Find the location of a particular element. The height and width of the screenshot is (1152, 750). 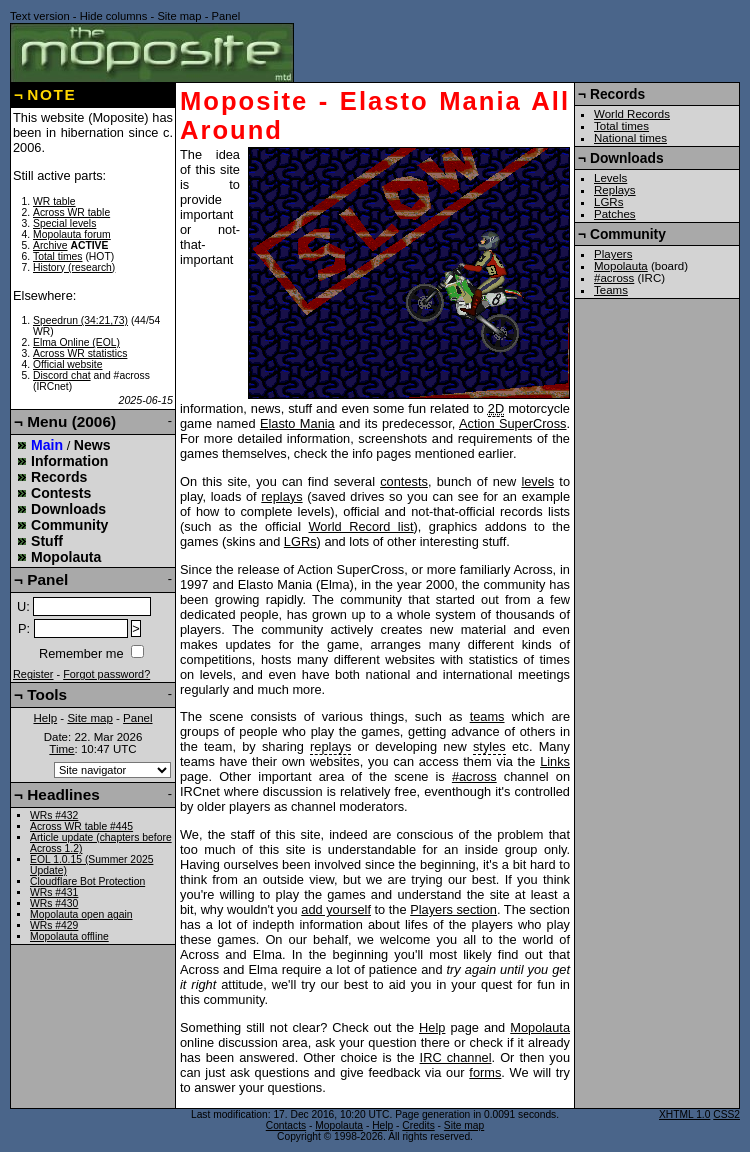

Time is located at coordinates (61, 749).